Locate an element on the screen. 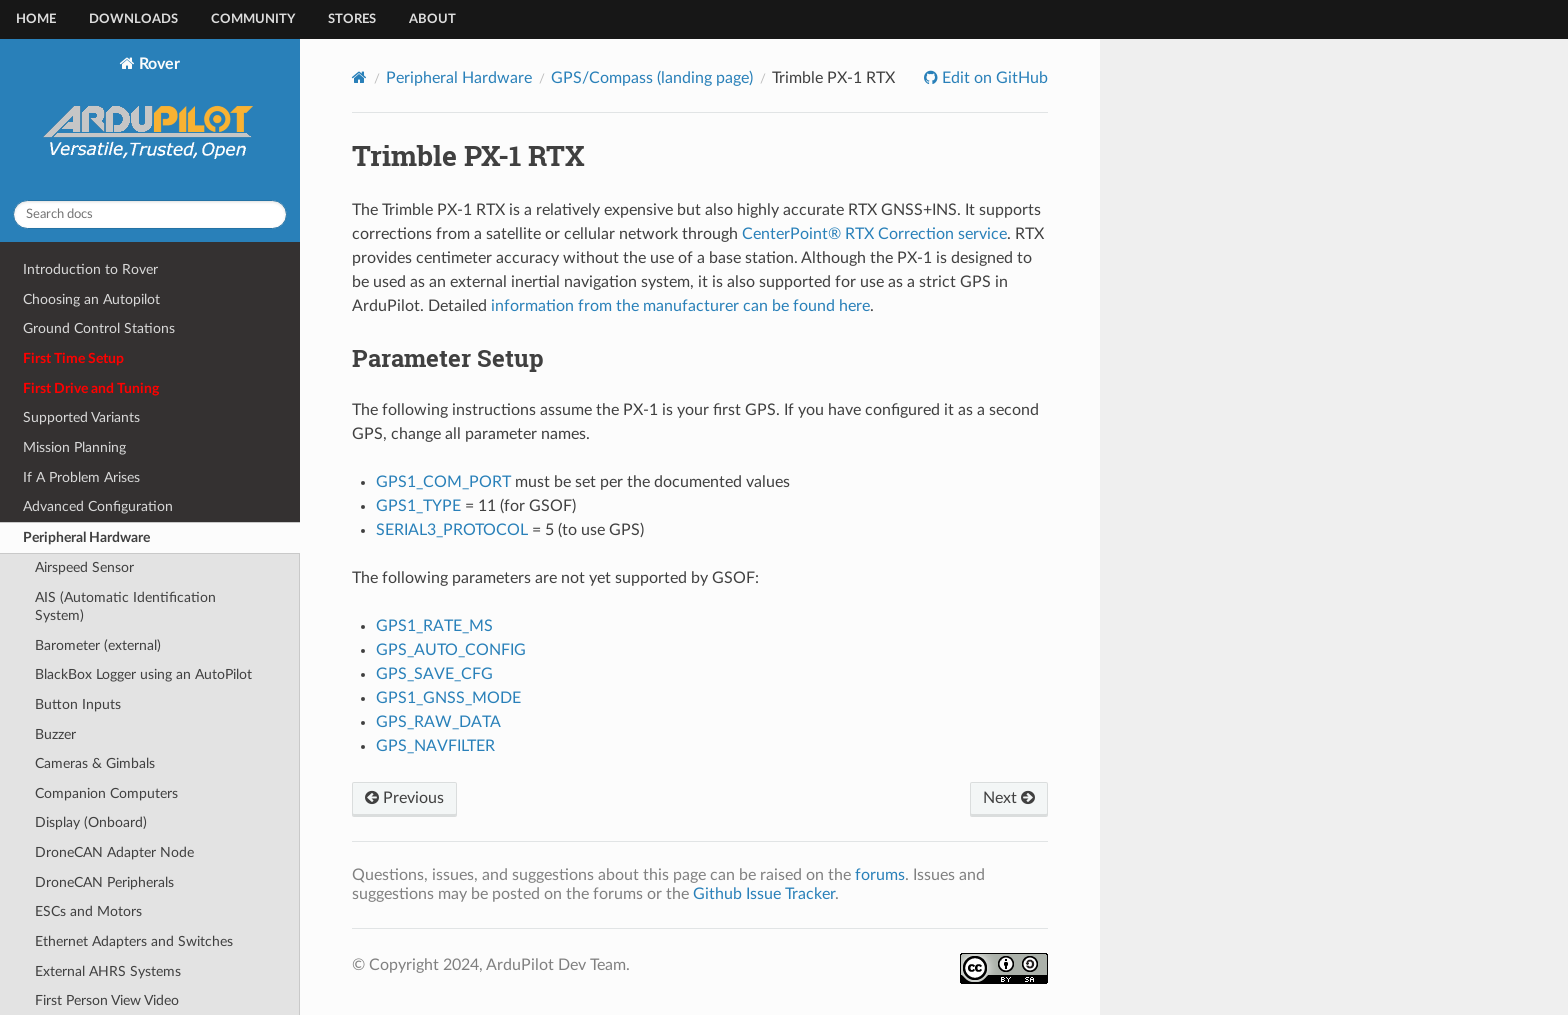  Supported Variants is located at coordinates (81, 417).